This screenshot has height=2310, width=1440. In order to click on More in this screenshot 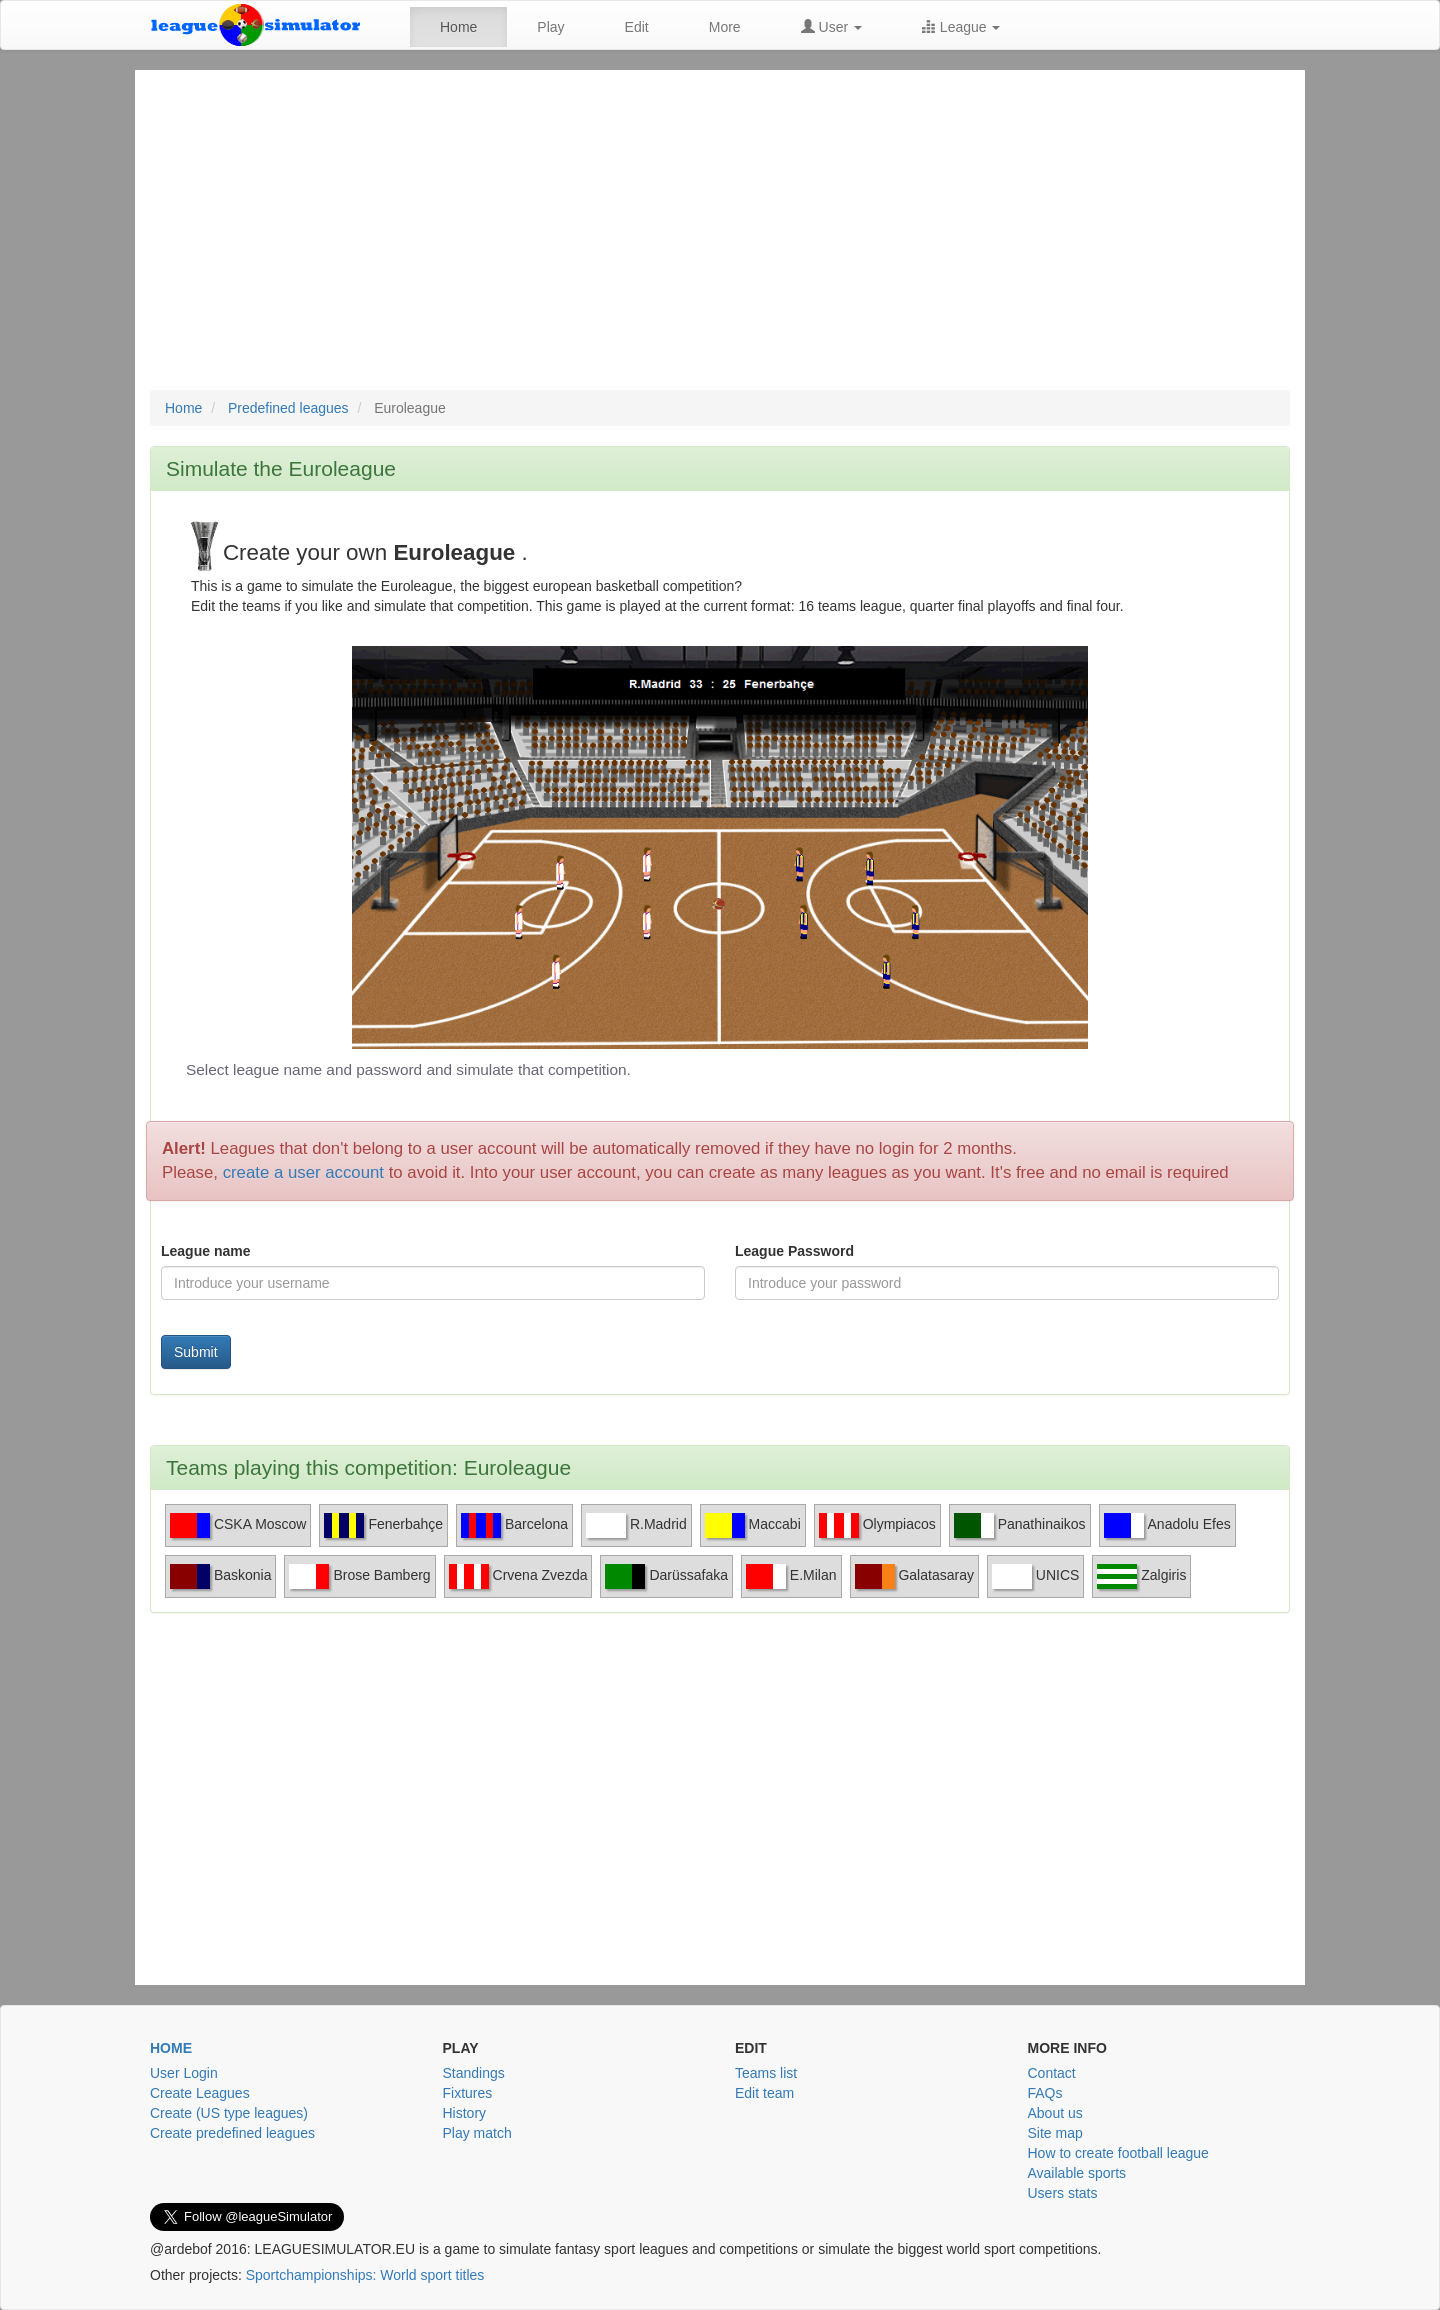, I will do `click(725, 27)`.